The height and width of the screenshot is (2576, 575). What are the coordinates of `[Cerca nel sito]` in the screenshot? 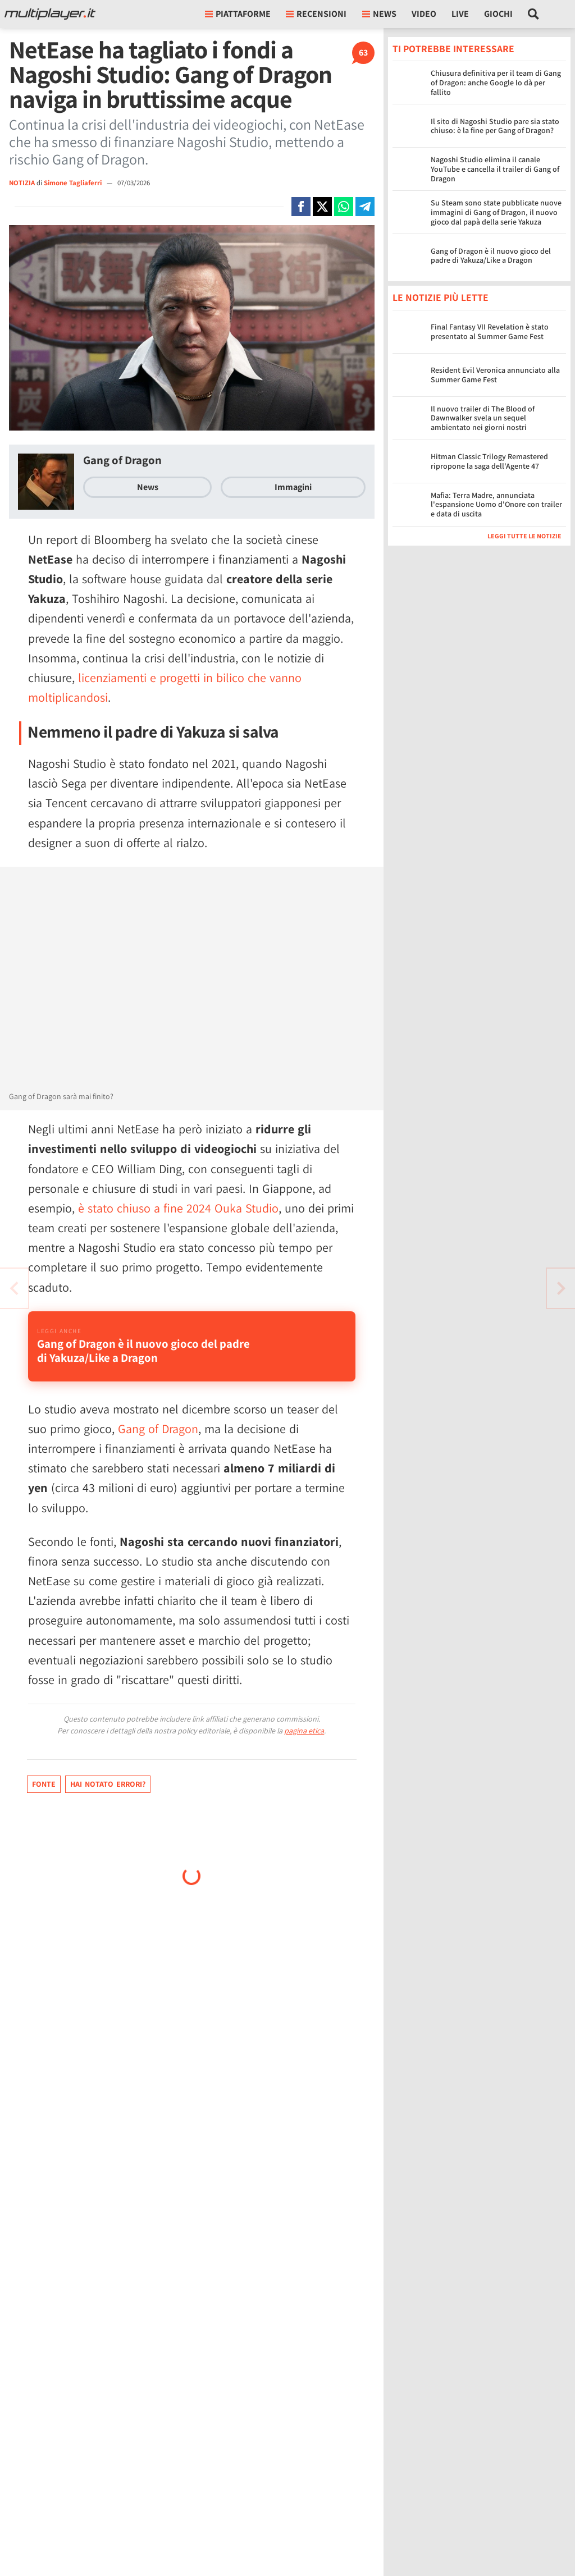 It's located at (534, 14).